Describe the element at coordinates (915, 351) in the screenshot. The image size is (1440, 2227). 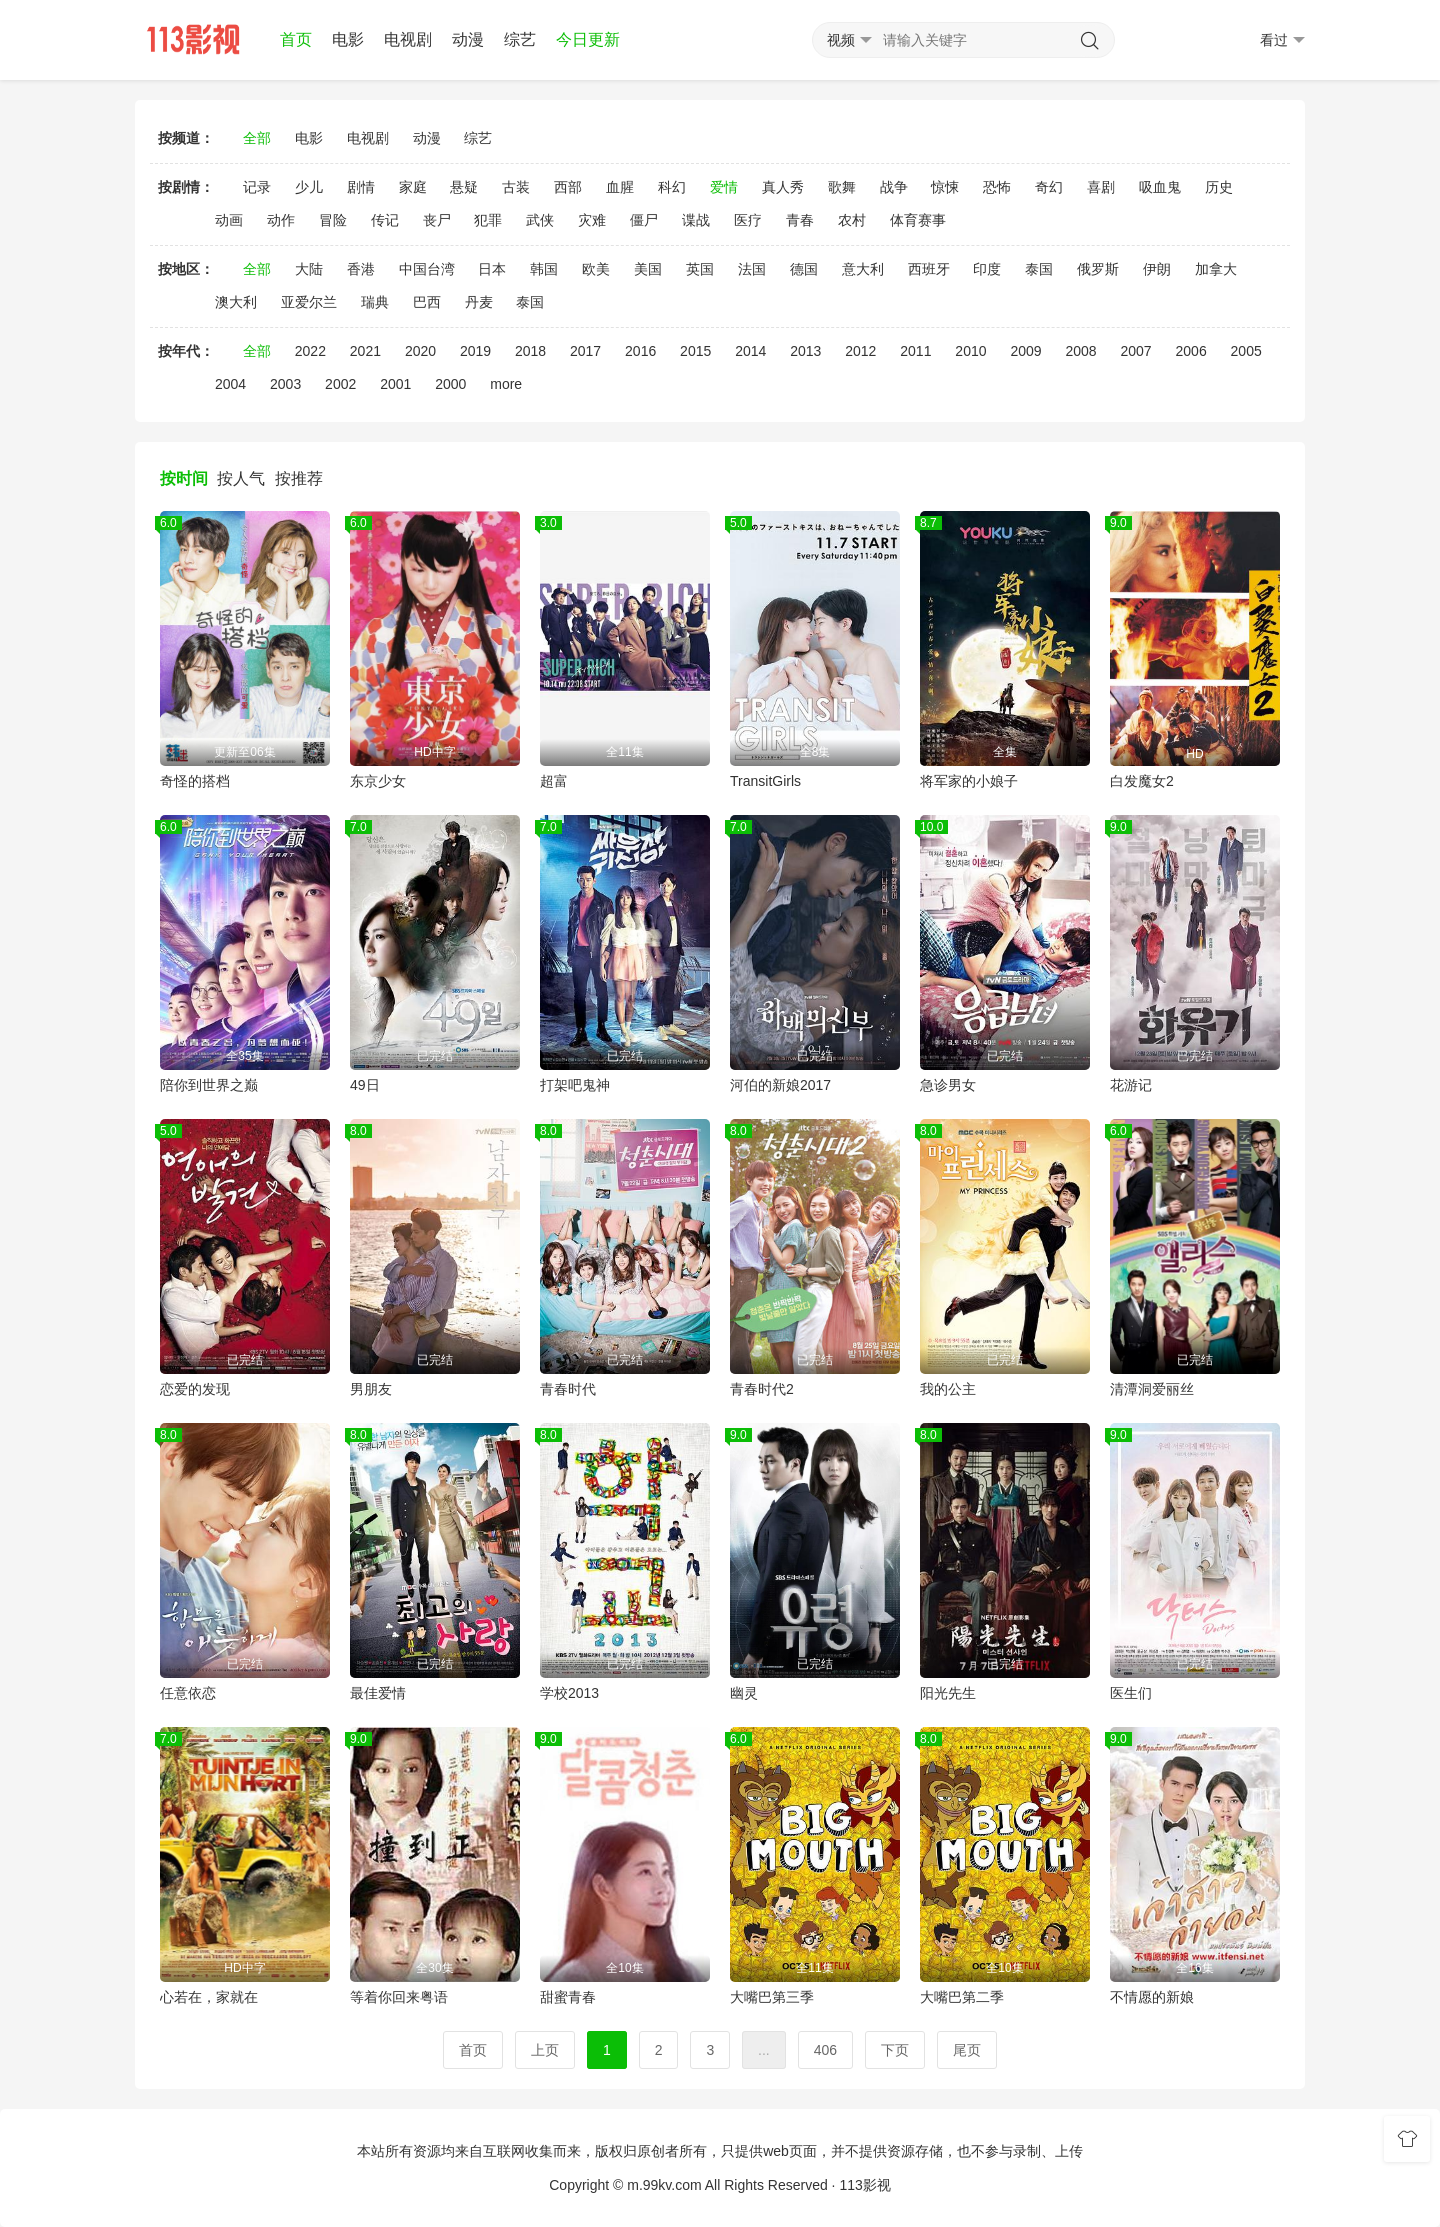
I see `2011` at that location.